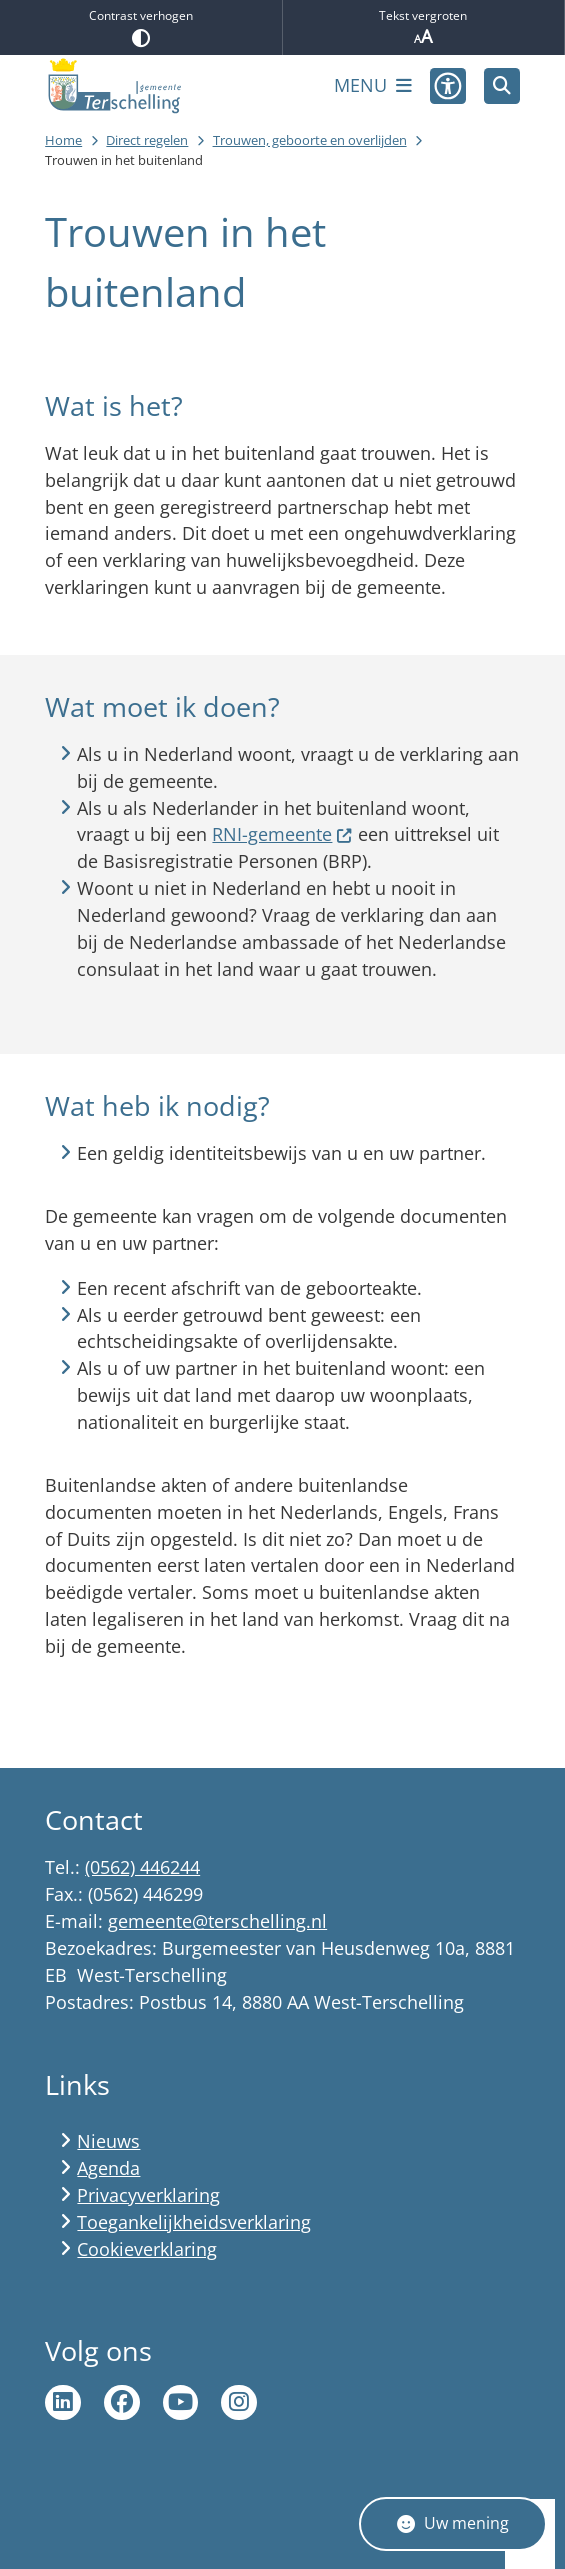 The height and width of the screenshot is (2569, 565). What do you see at coordinates (141, 27) in the screenshot?
I see `Contrast verhogen` at bounding box center [141, 27].